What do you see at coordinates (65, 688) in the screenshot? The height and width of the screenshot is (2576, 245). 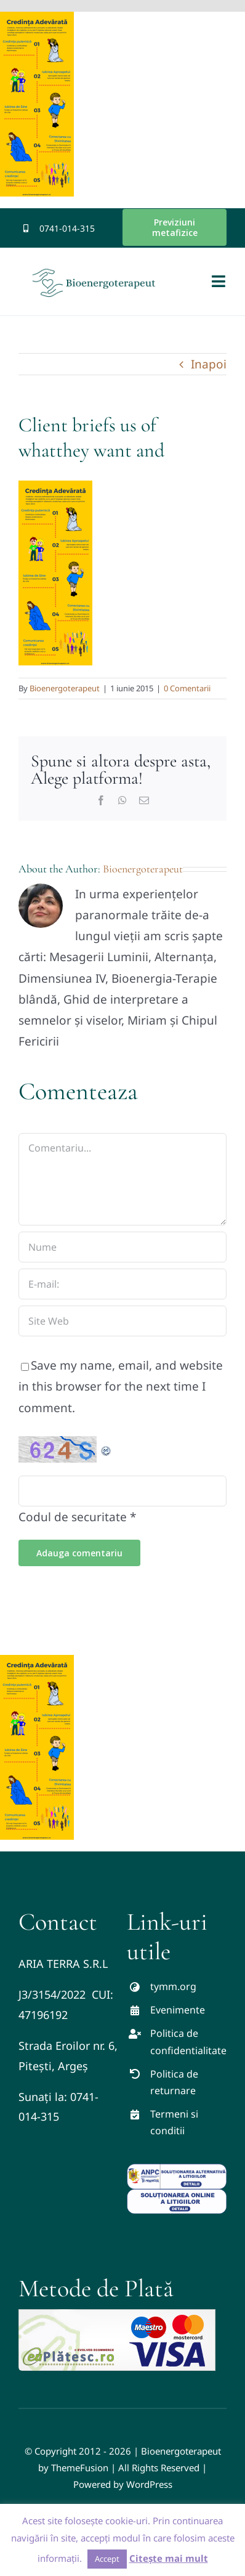 I see `Bioenergoterapeut` at bounding box center [65, 688].